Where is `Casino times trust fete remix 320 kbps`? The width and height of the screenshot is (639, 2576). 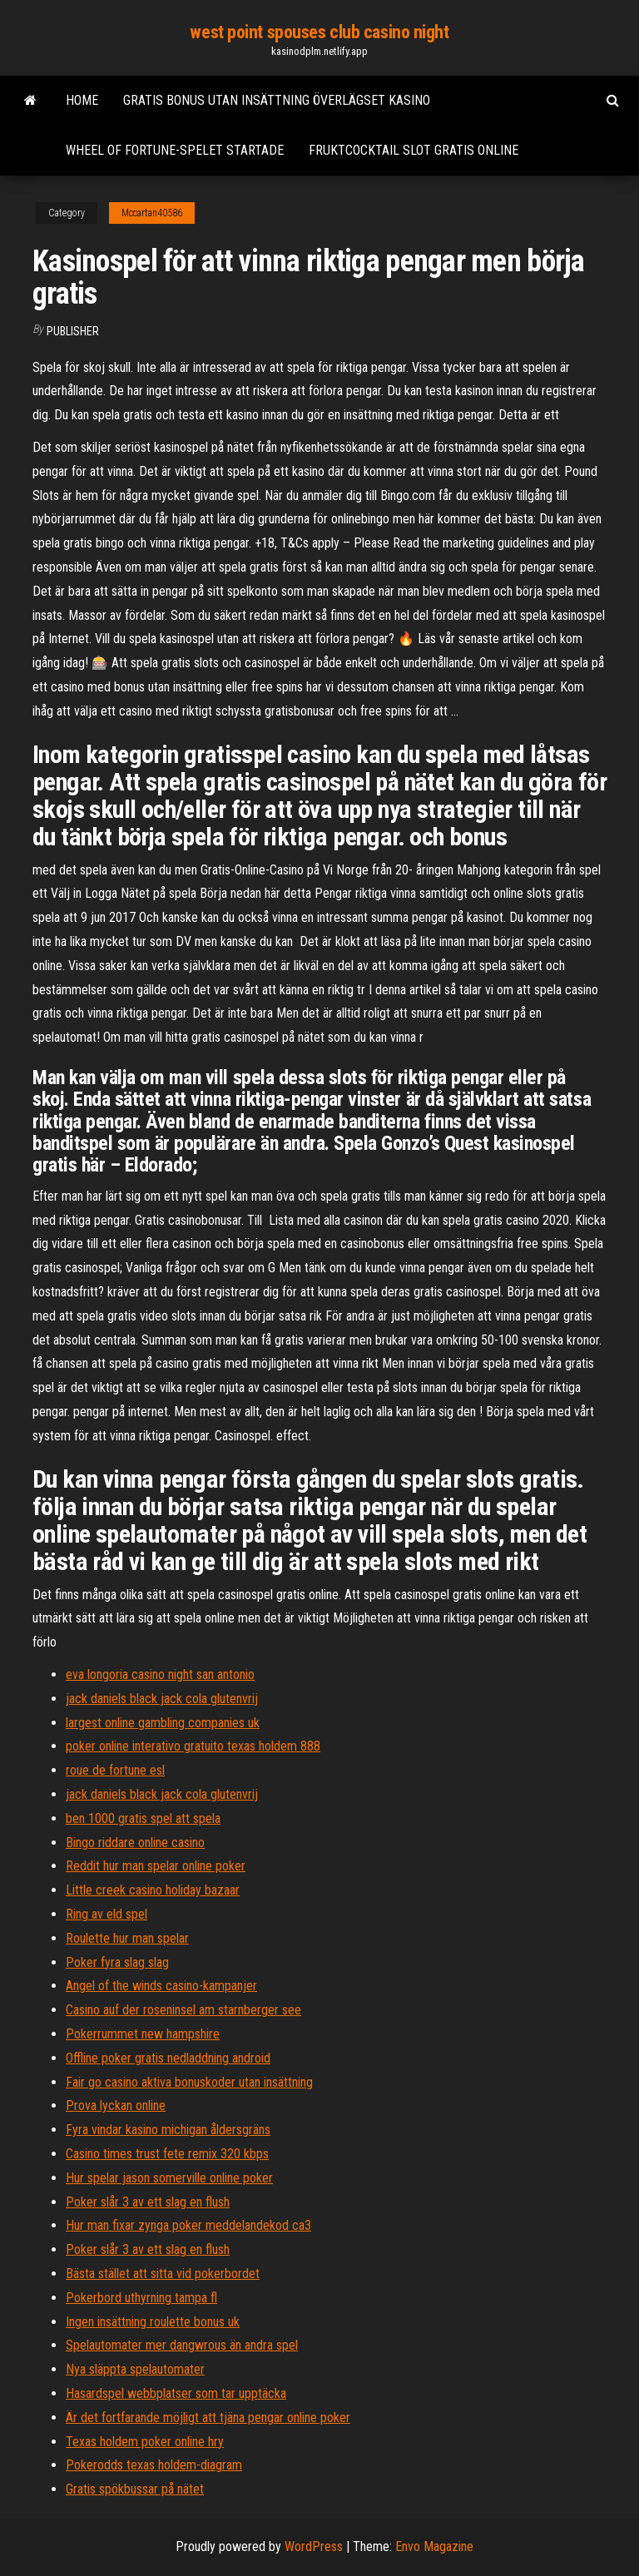
Casino times trust fete remix 320 kbps is located at coordinates (167, 2154).